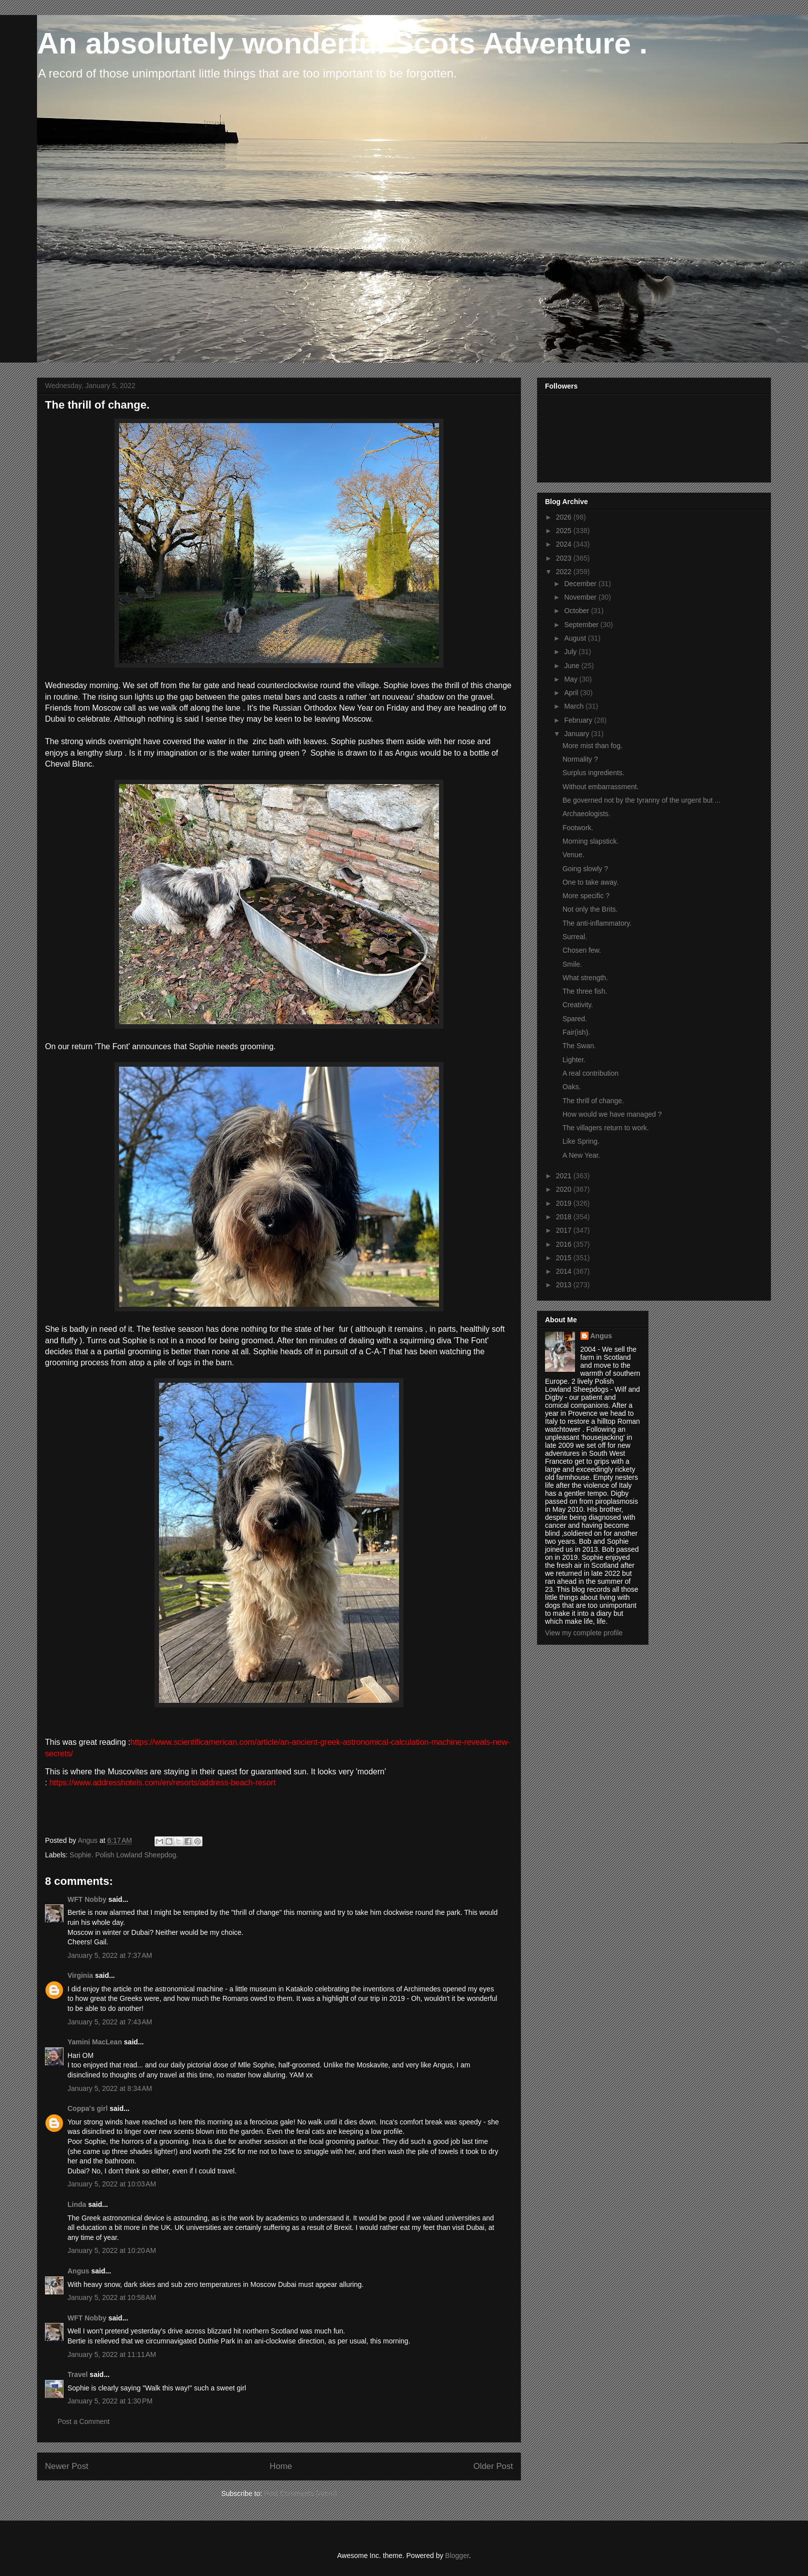  Describe the element at coordinates (565, 1244) in the screenshot. I see `2016` at that location.